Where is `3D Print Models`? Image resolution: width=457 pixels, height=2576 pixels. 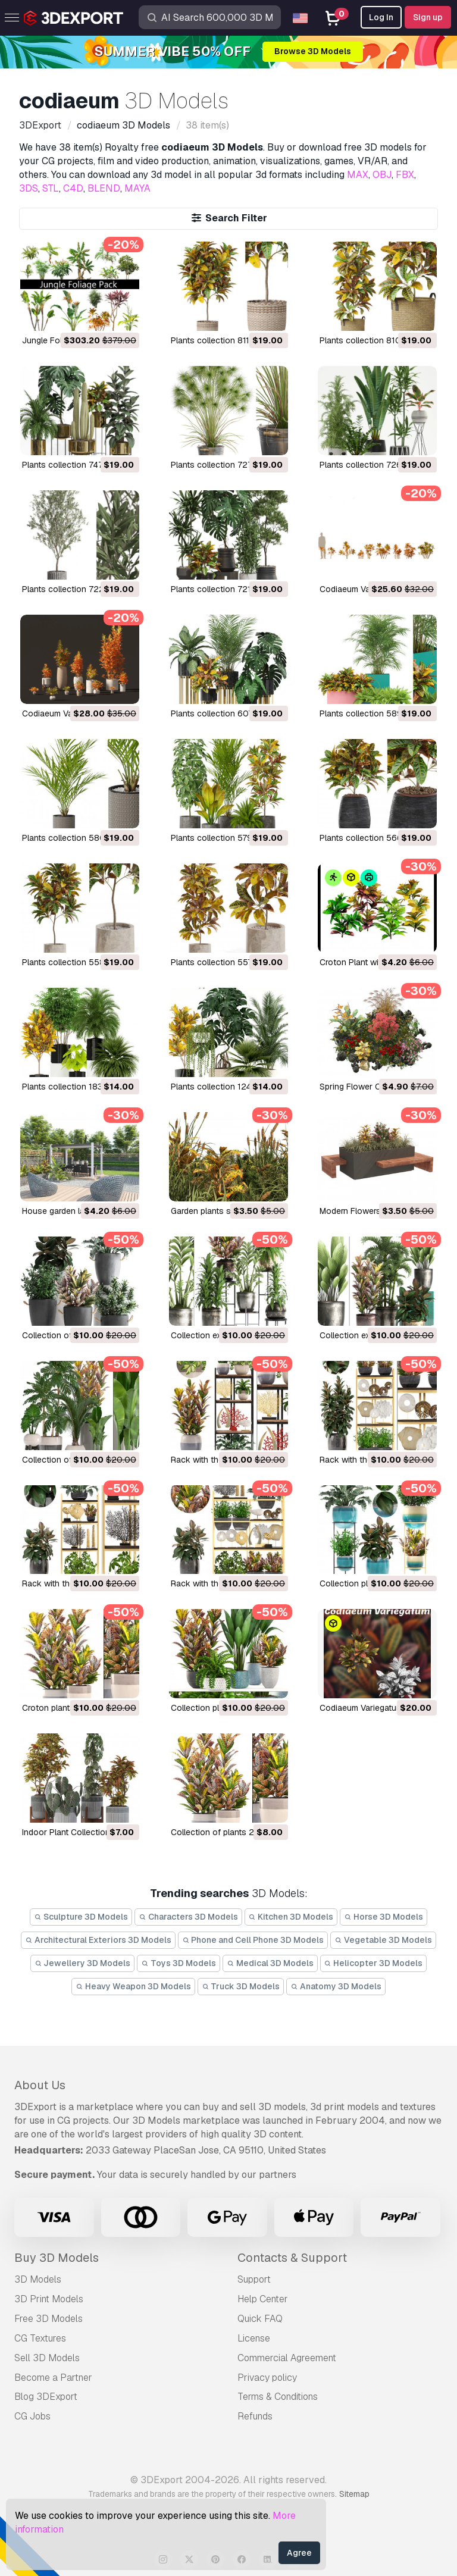 3D Print Models is located at coordinates (48, 2299).